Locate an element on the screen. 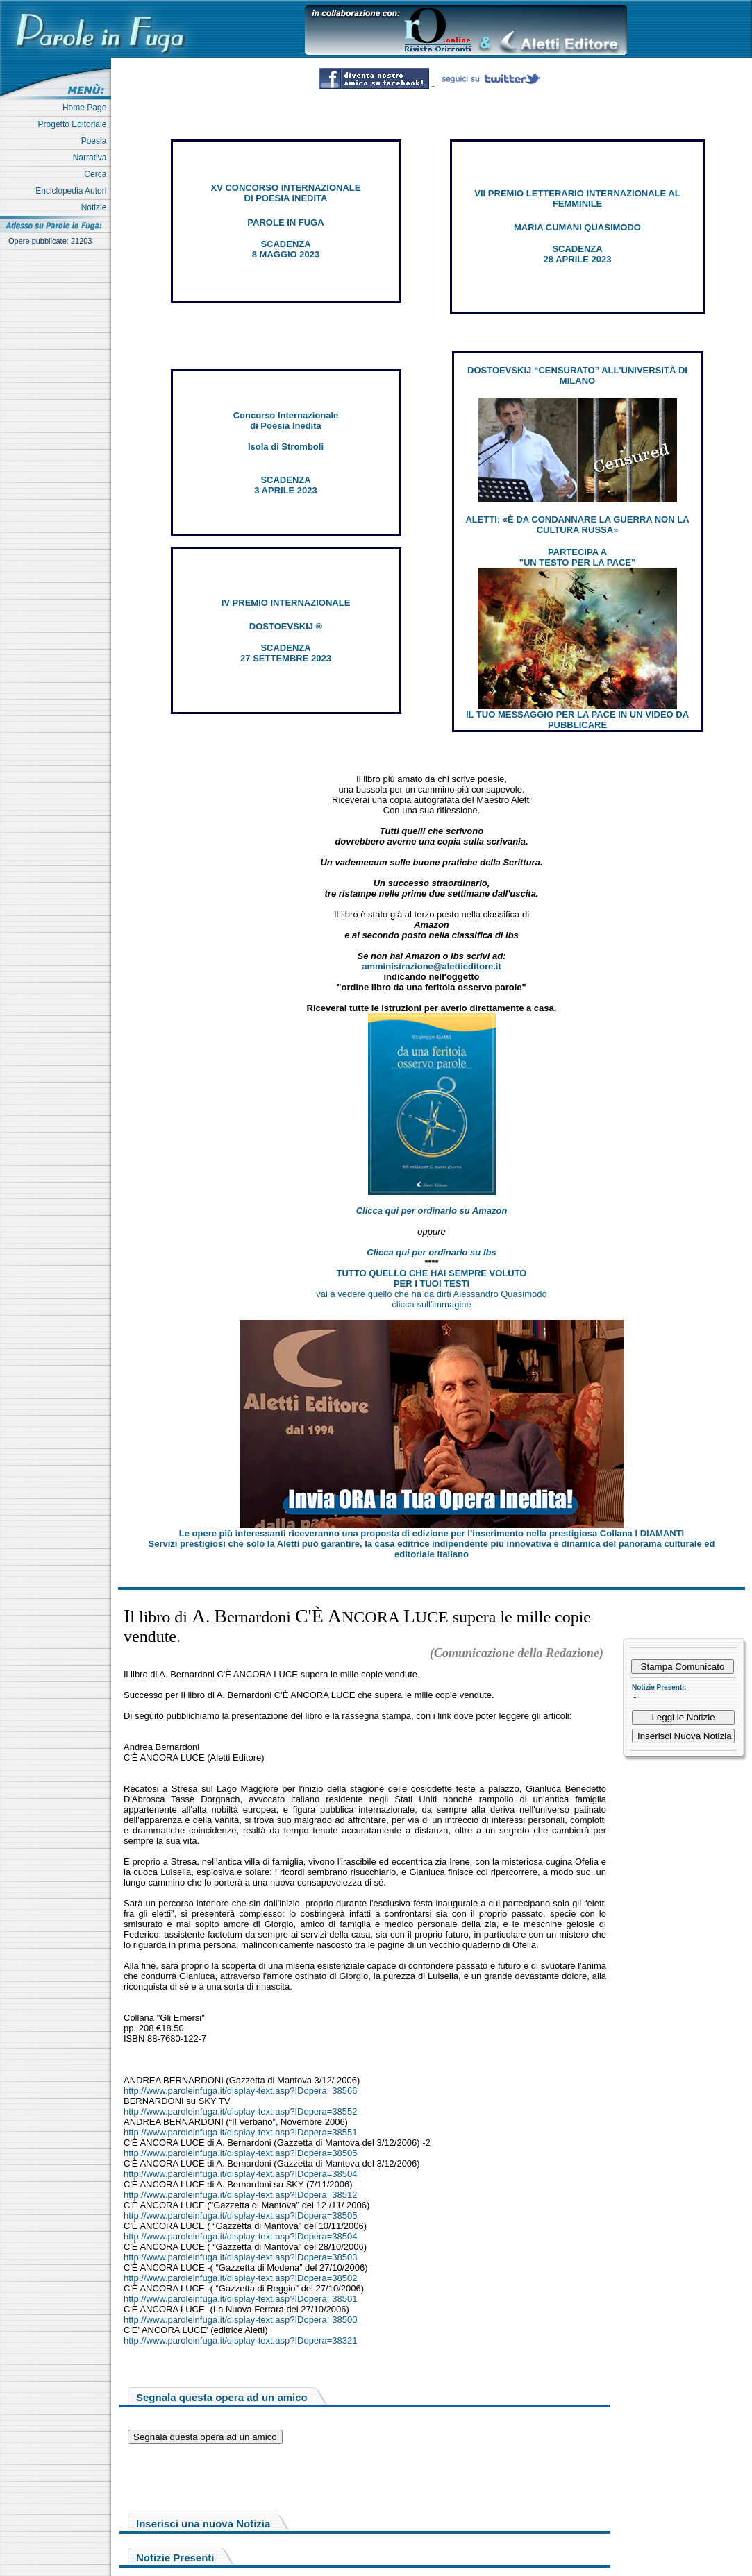 This screenshot has width=752, height=2576. http://www.paroleinfuga.it/display-text.asp?IDopera=38503 is located at coordinates (240, 2257).